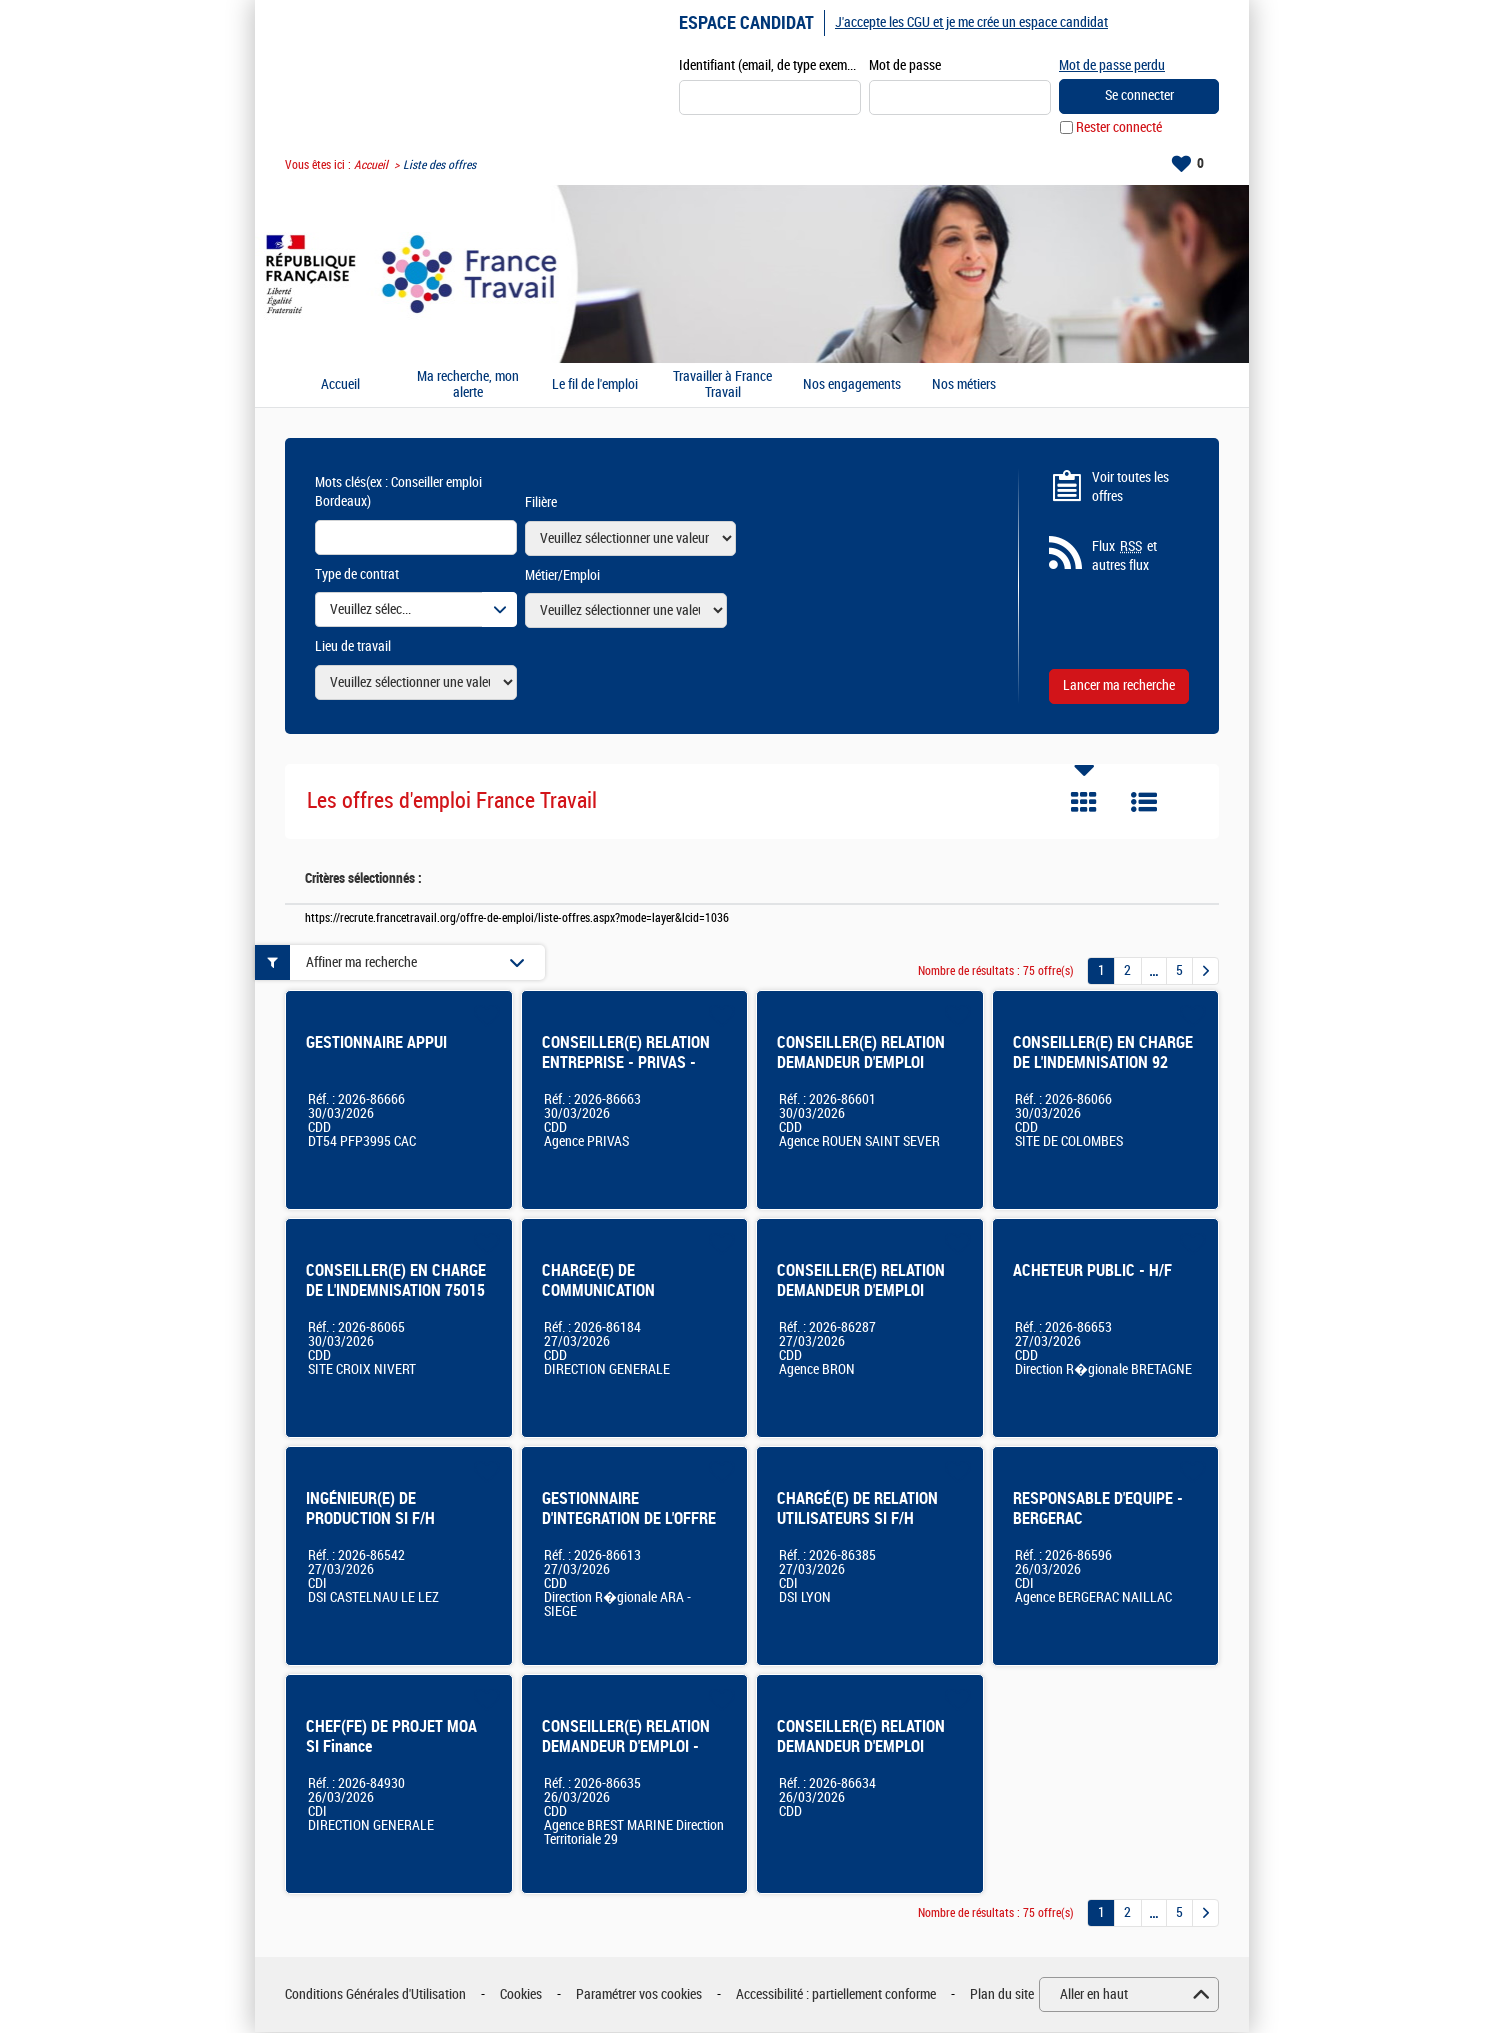 The image size is (1504, 2033). What do you see at coordinates (964, 386) in the screenshot?
I see `Nos métiers` at bounding box center [964, 386].